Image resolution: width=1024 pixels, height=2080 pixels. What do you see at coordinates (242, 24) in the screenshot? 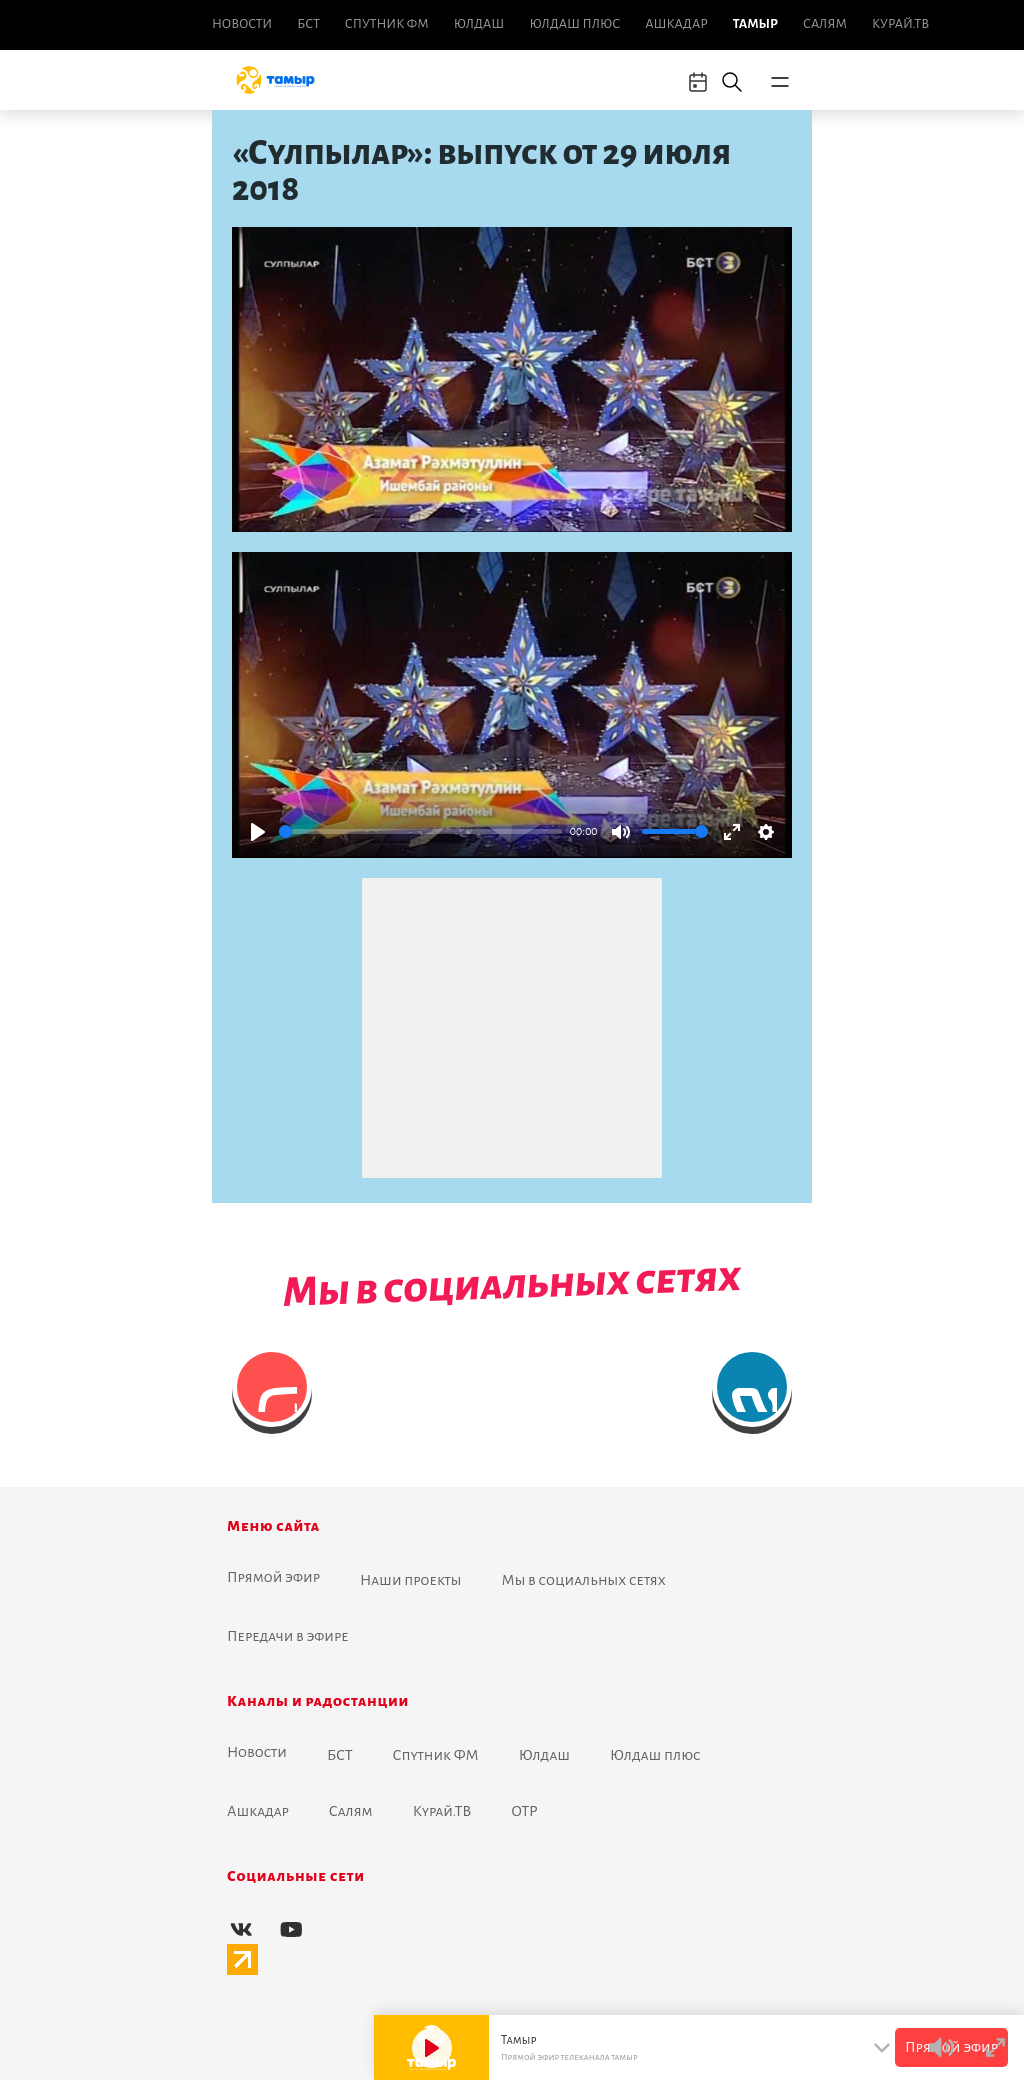
I see `Новоcти` at bounding box center [242, 24].